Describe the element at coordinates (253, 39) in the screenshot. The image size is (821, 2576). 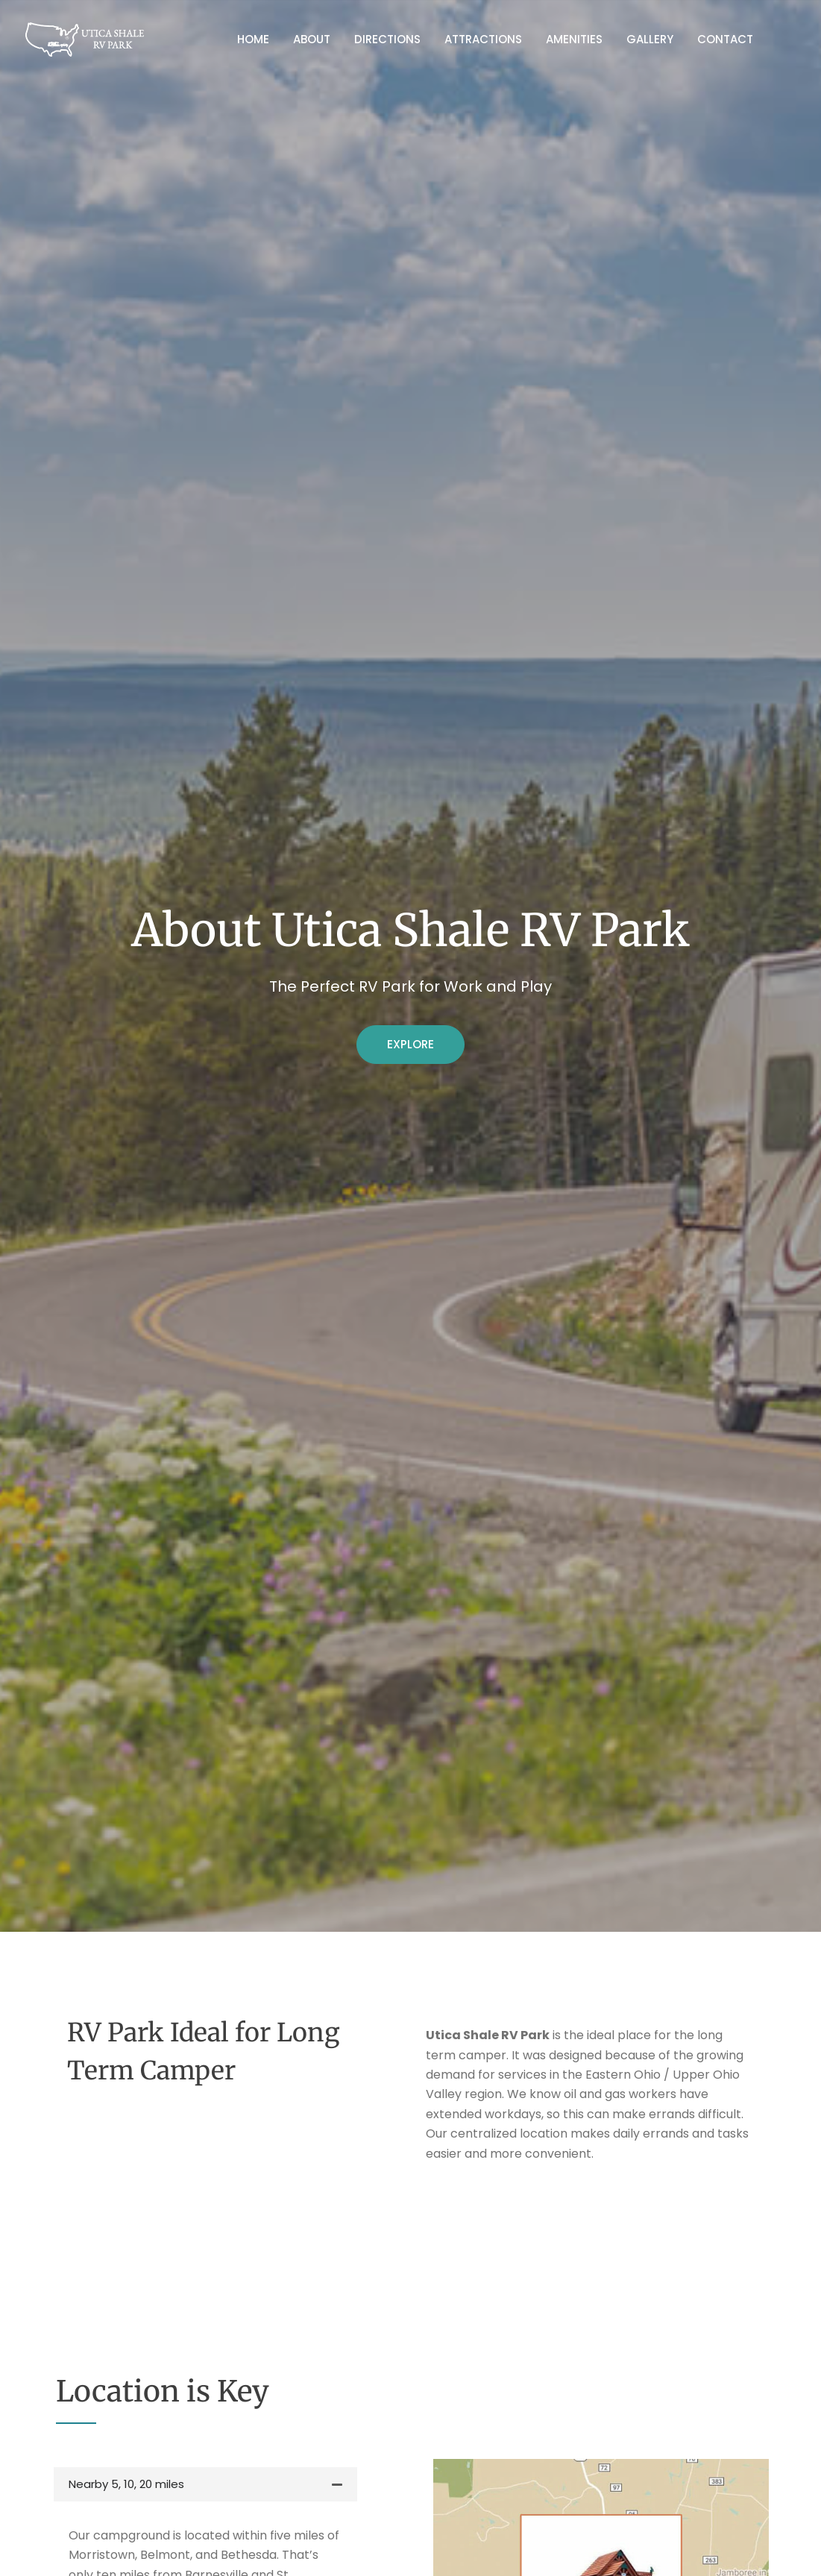
I see `Home` at that location.